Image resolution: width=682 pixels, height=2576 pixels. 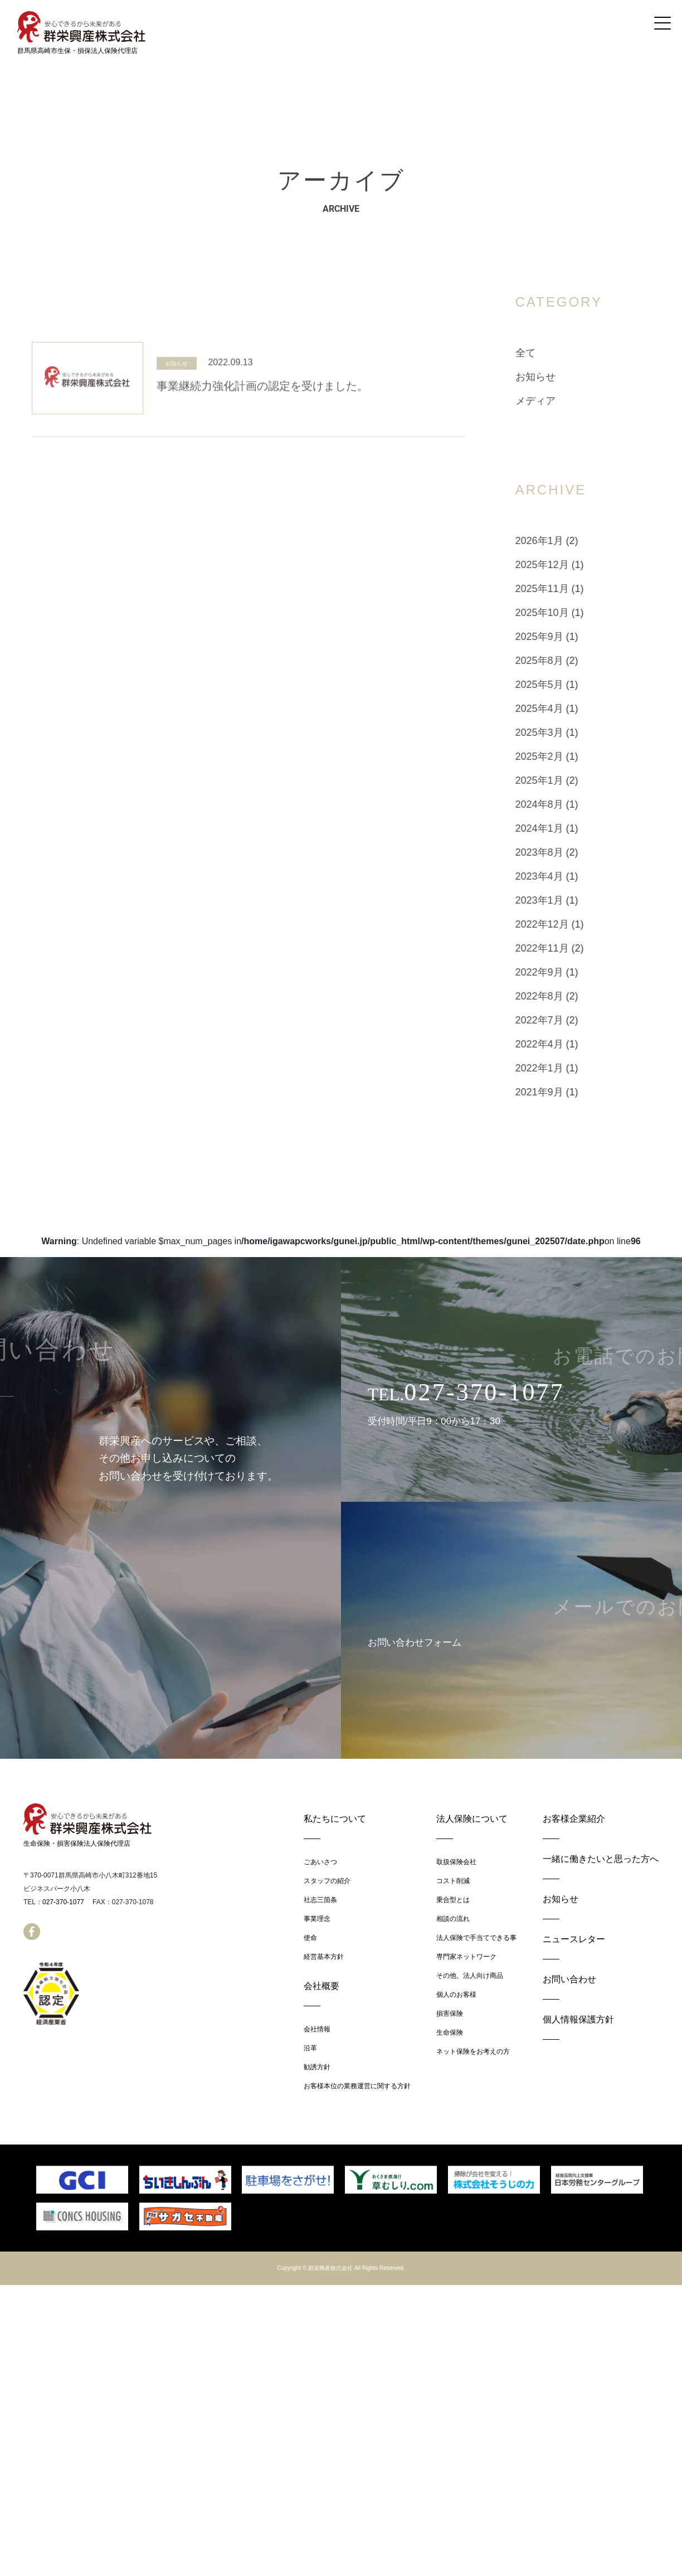 I want to click on 乗合型とは, so click(x=453, y=1900).